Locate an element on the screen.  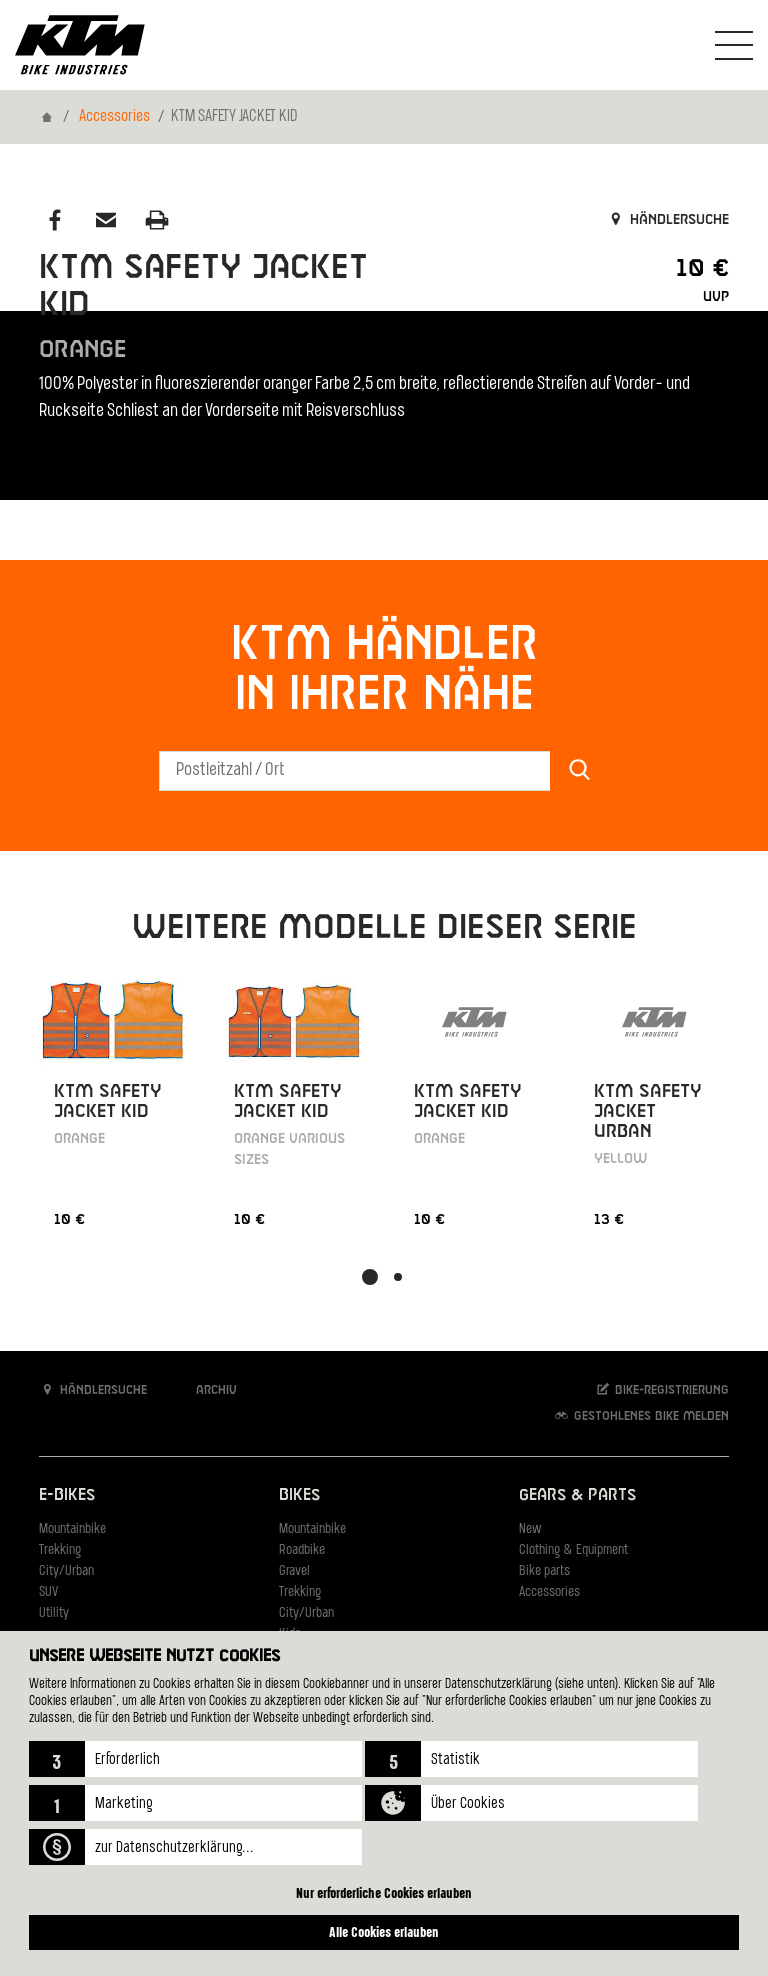
Gears & Parts is located at coordinates (577, 1495).